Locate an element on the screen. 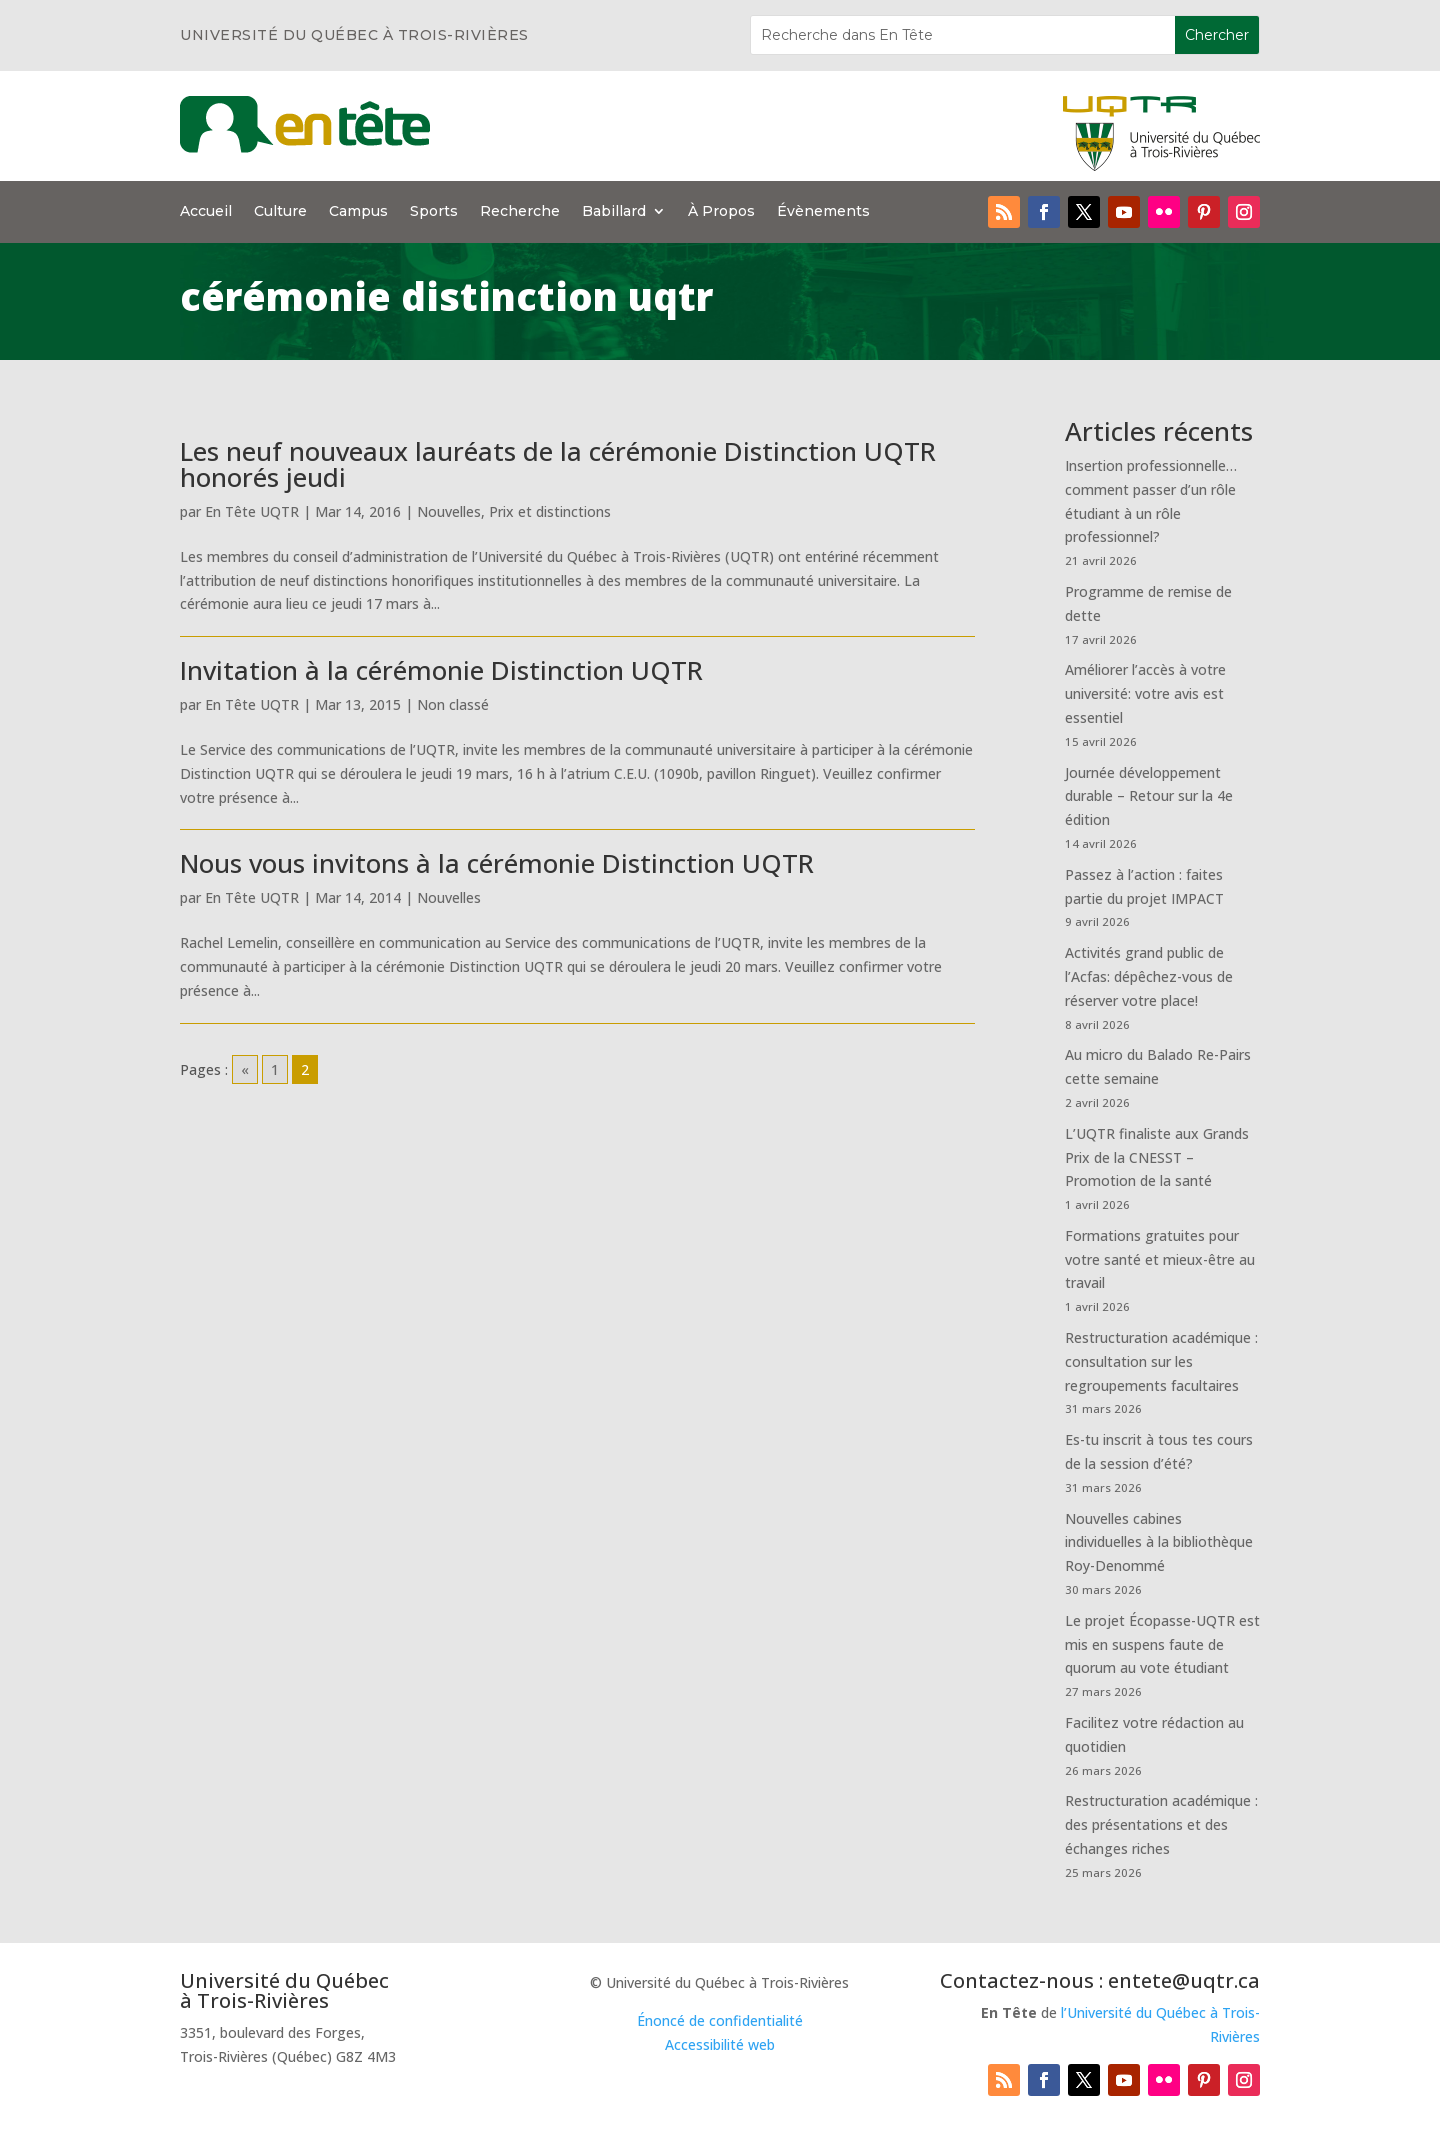 The image size is (1440, 2135). Non classé is located at coordinates (453, 704).